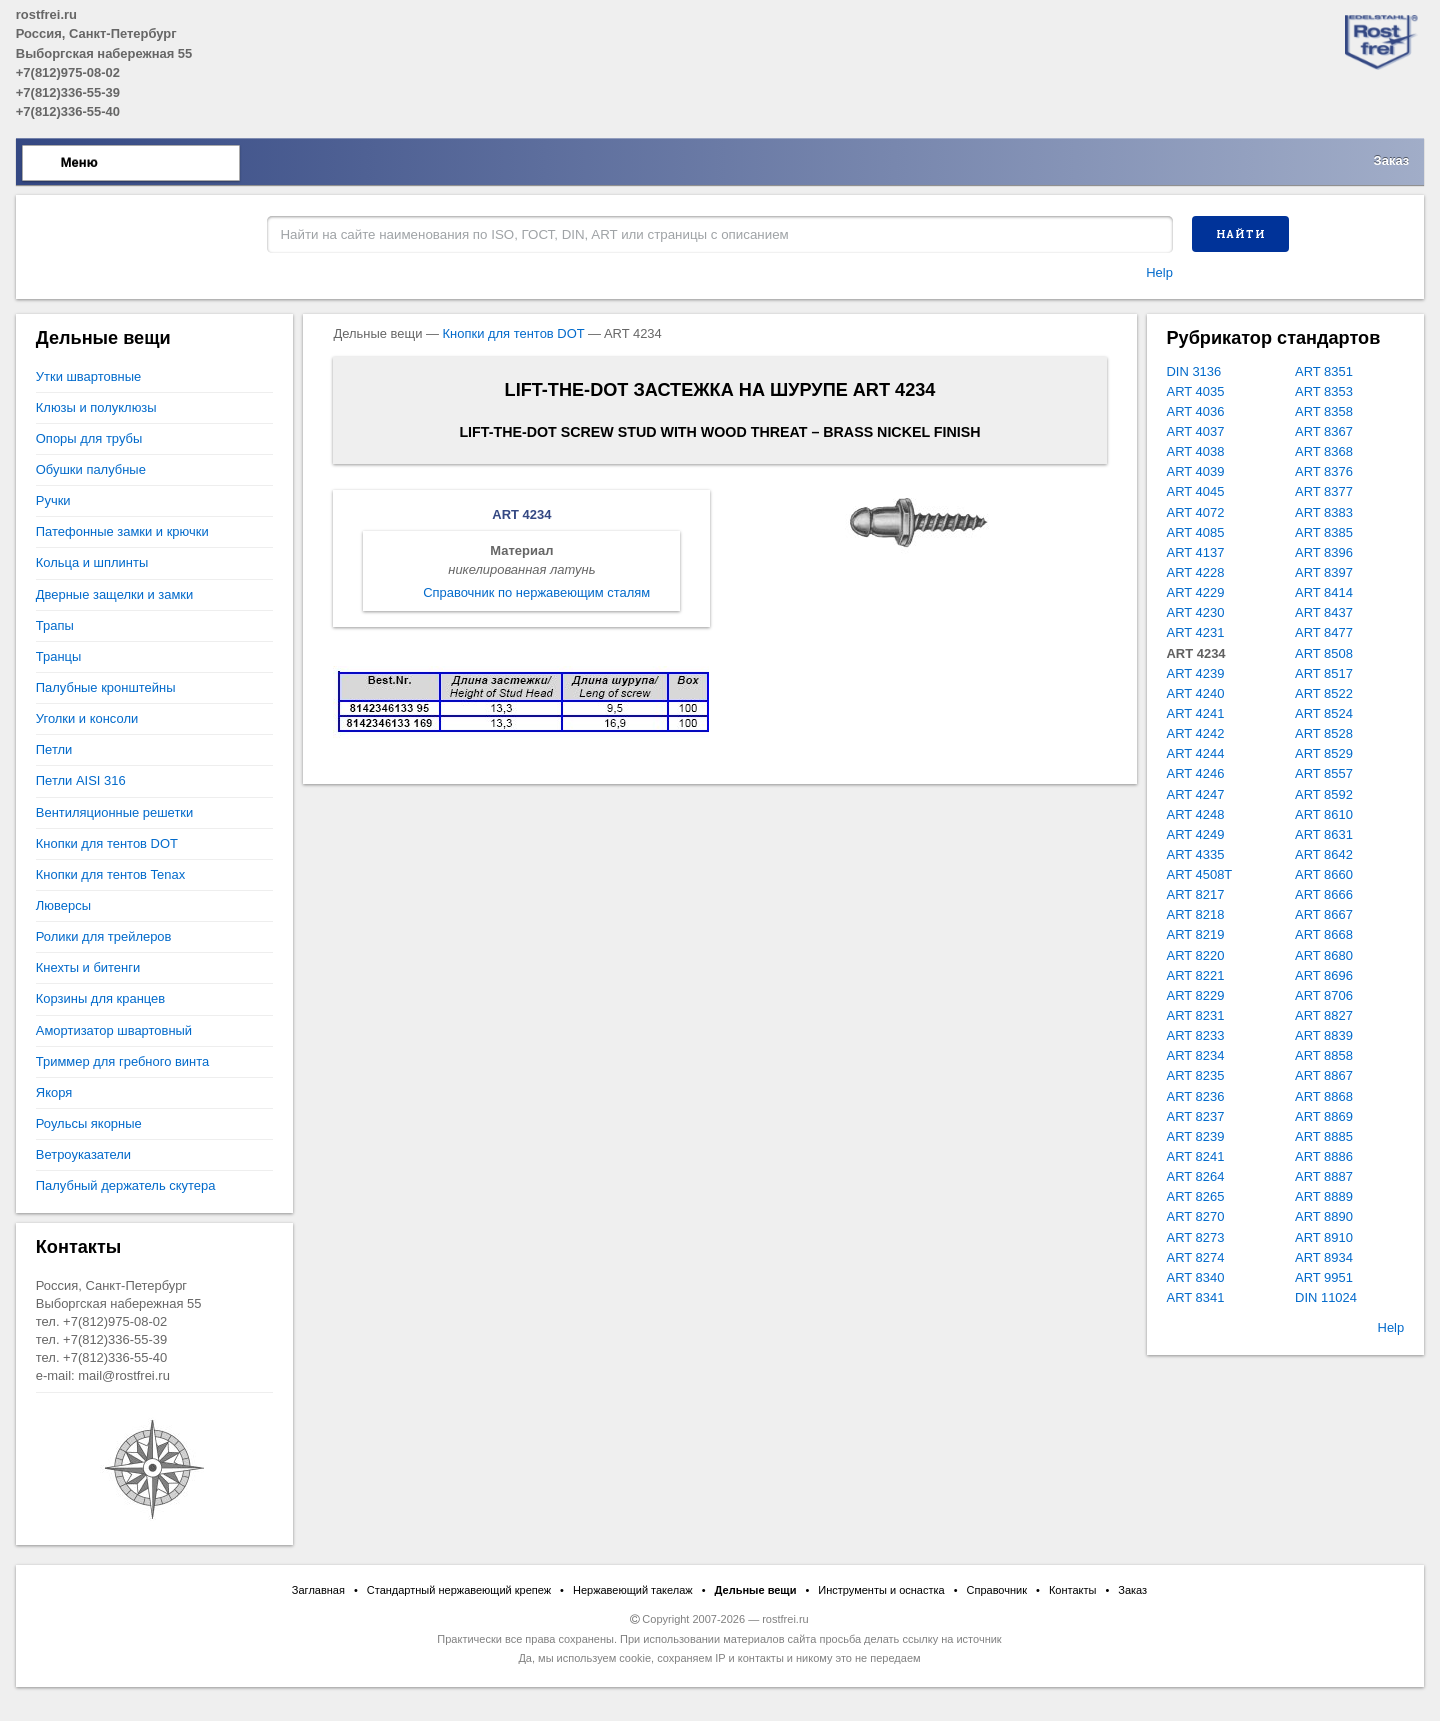 The image size is (1440, 1721). I want to click on ART 8827, so click(1324, 1015).